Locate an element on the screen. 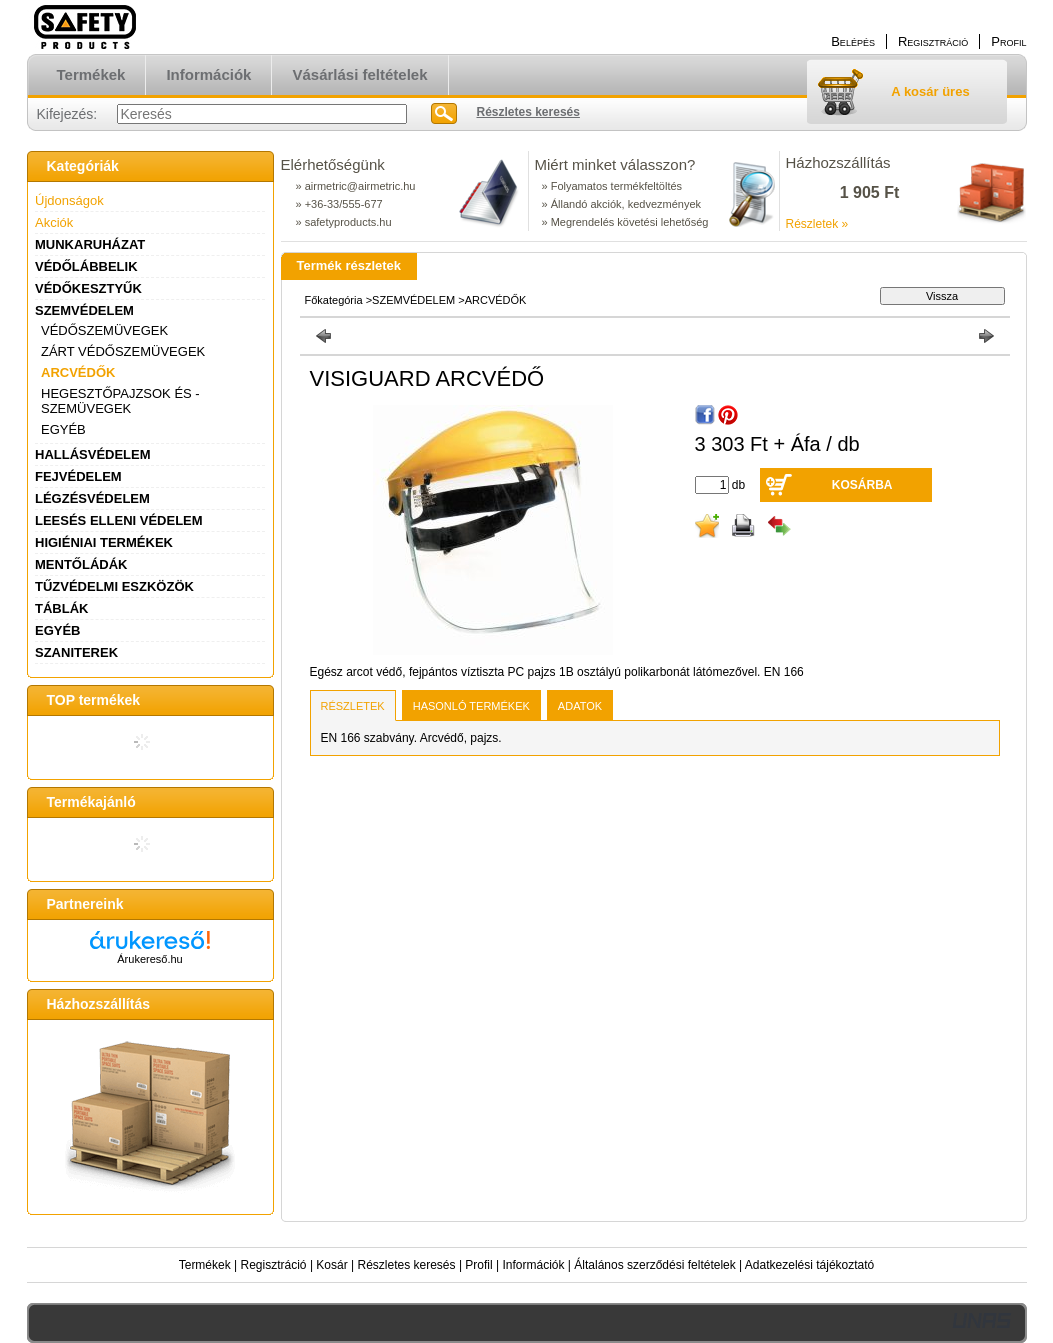 Image resolution: width=1053 pixels, height=1343 pixels. Regisztráció is located at coordinates (274, 1265).